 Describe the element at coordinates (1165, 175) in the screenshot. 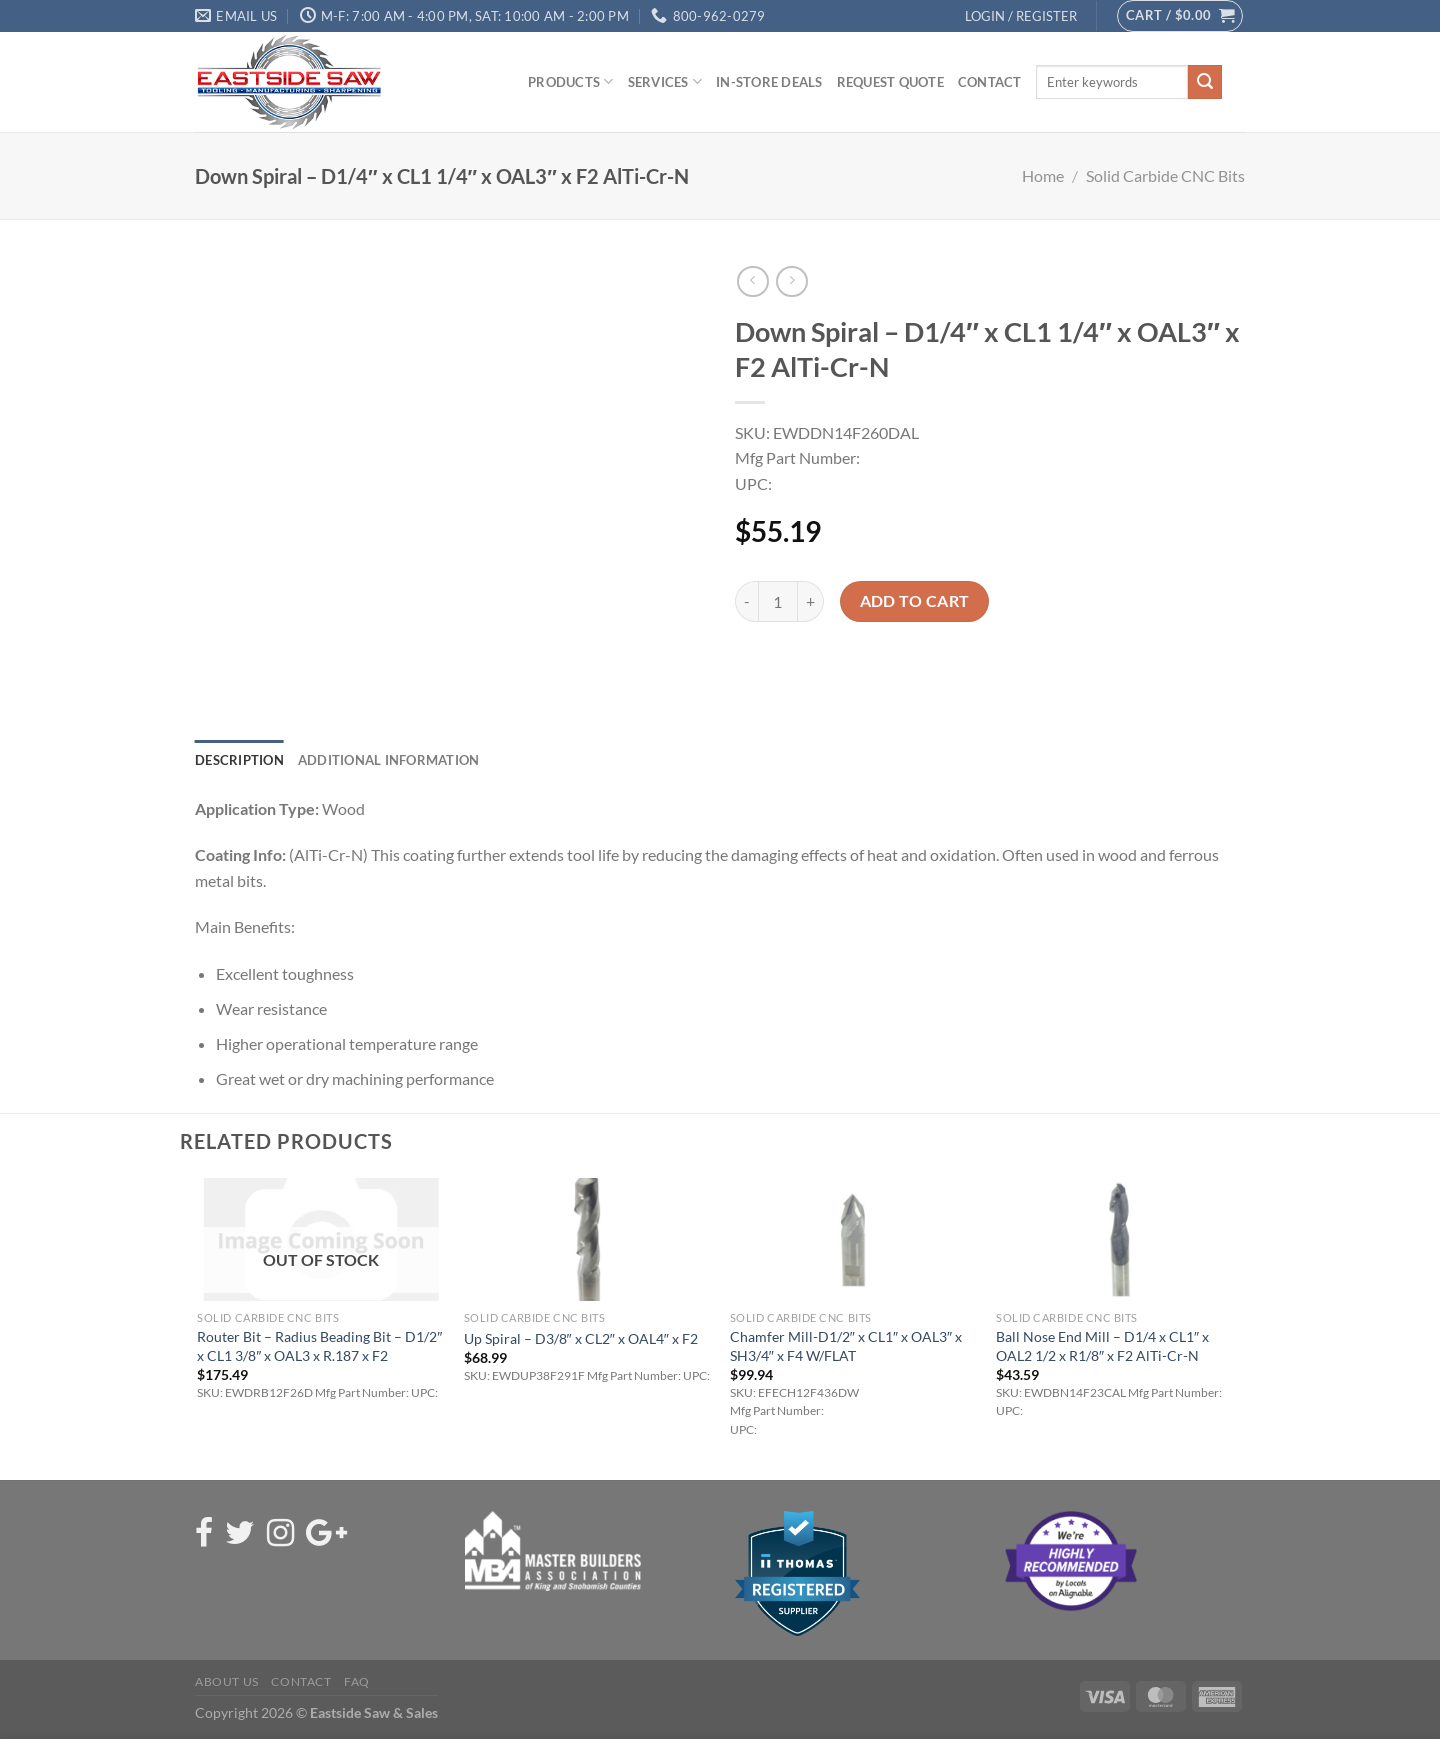

I see `Solid Carbide CNC Bits` at that location.